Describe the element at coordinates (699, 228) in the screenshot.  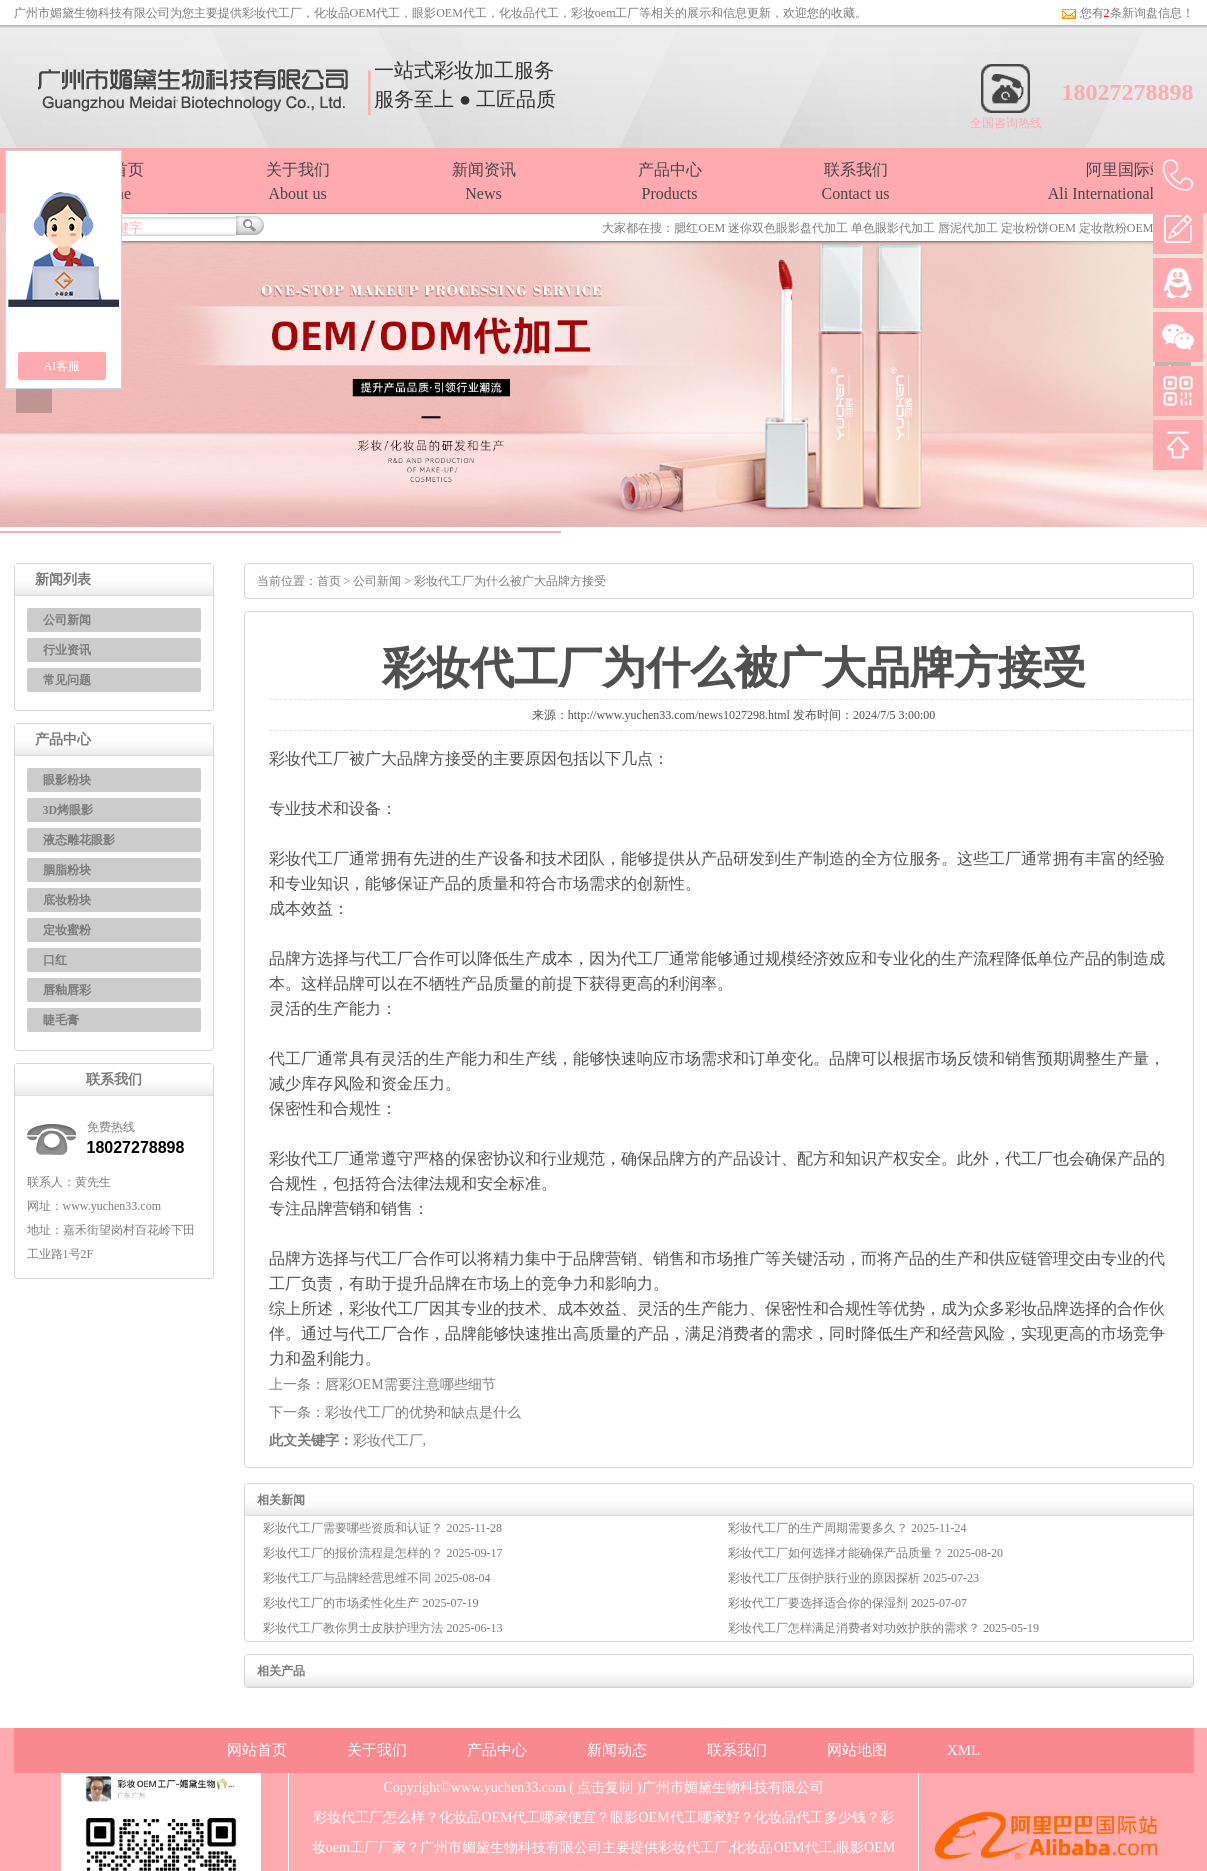
I see `腮红OEM` at that location.